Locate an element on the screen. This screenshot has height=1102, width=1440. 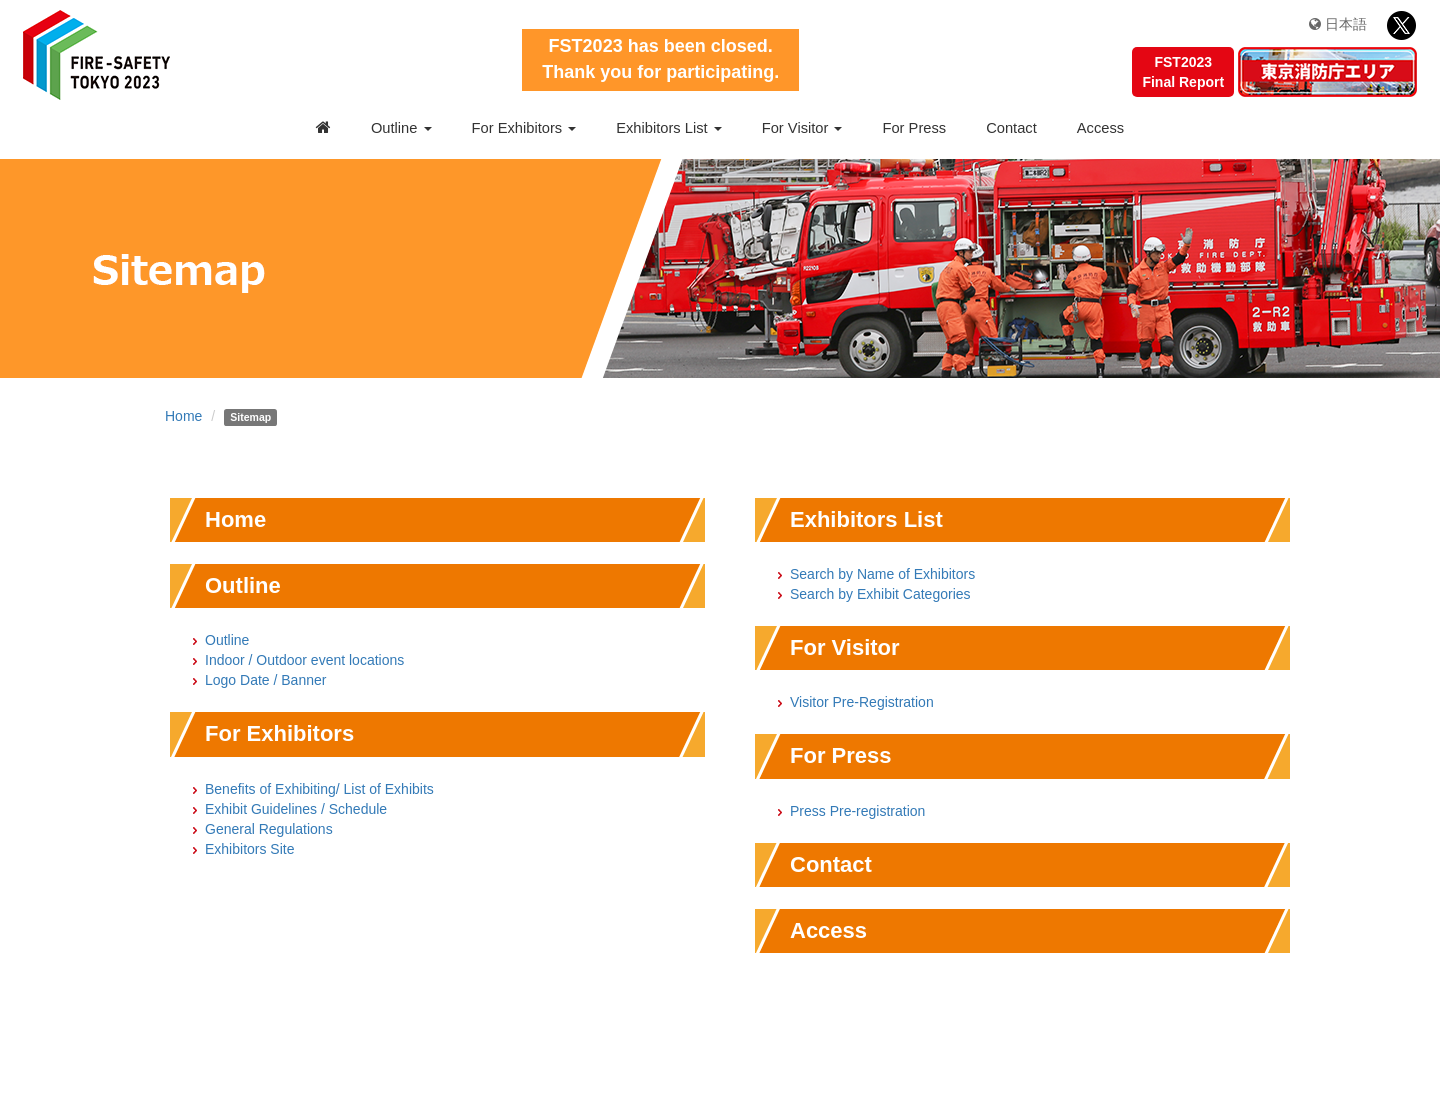
Contact is located at coordinates (1011, 128).